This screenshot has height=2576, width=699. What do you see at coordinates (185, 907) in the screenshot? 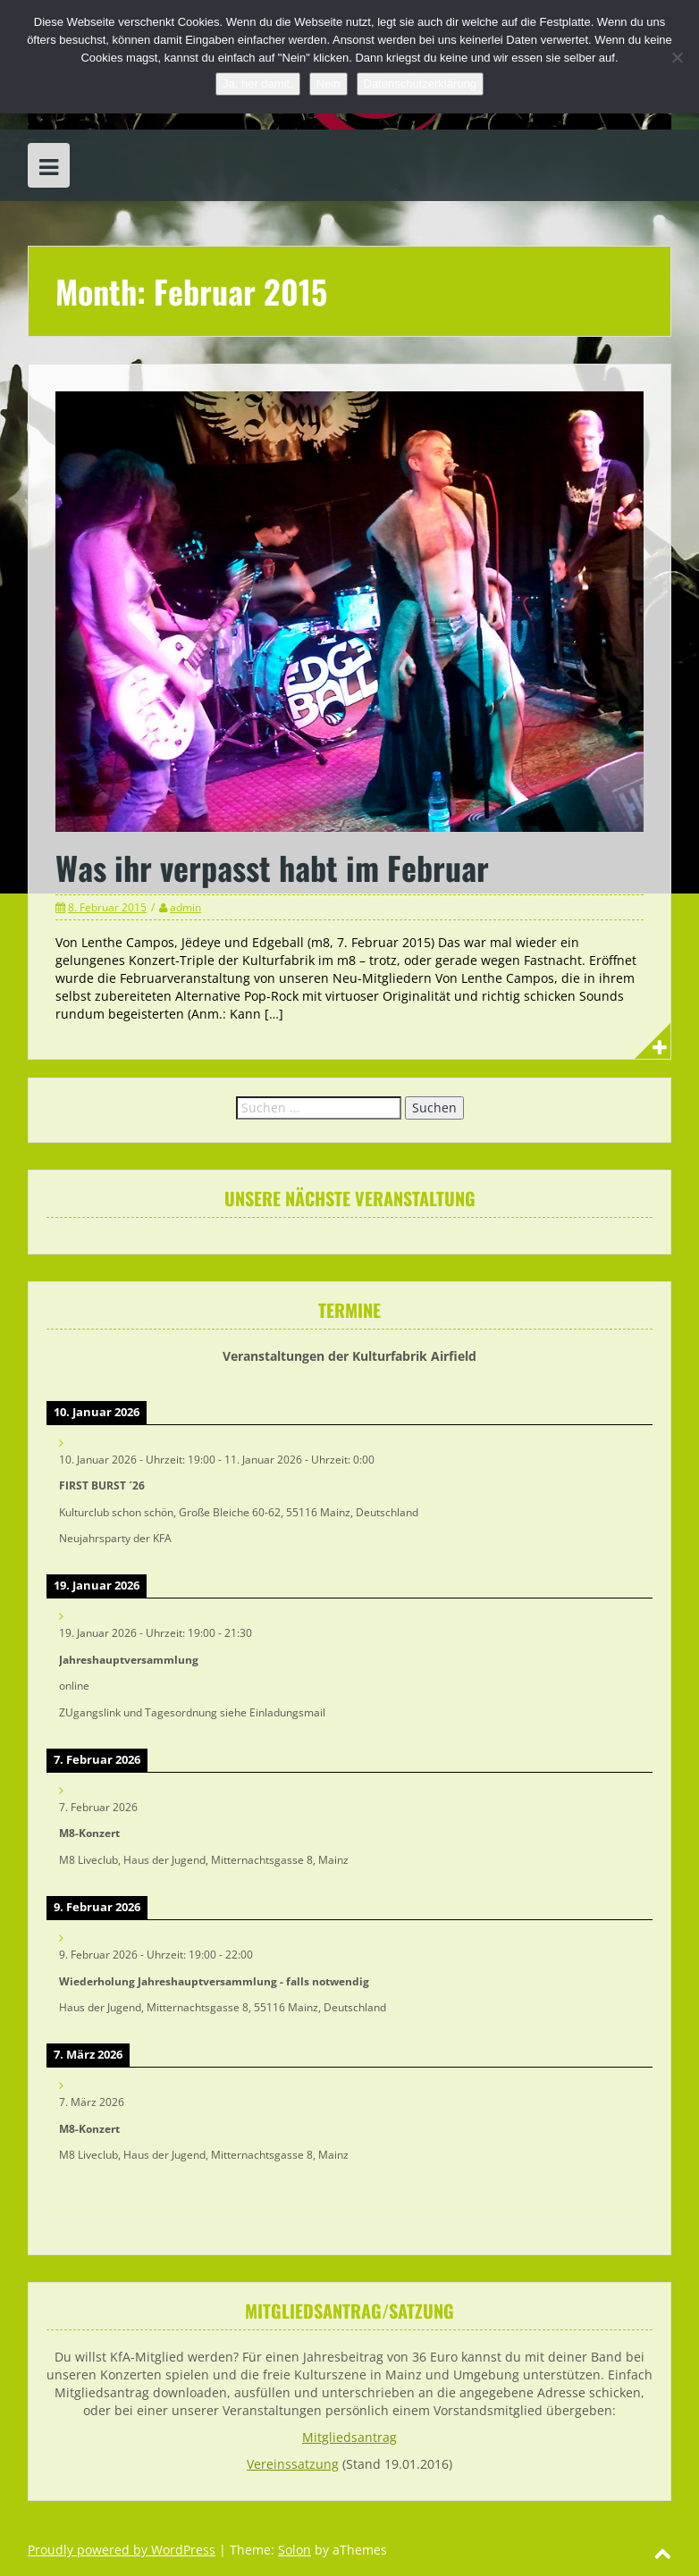
I see `admin` at bounding box center [185, 907].